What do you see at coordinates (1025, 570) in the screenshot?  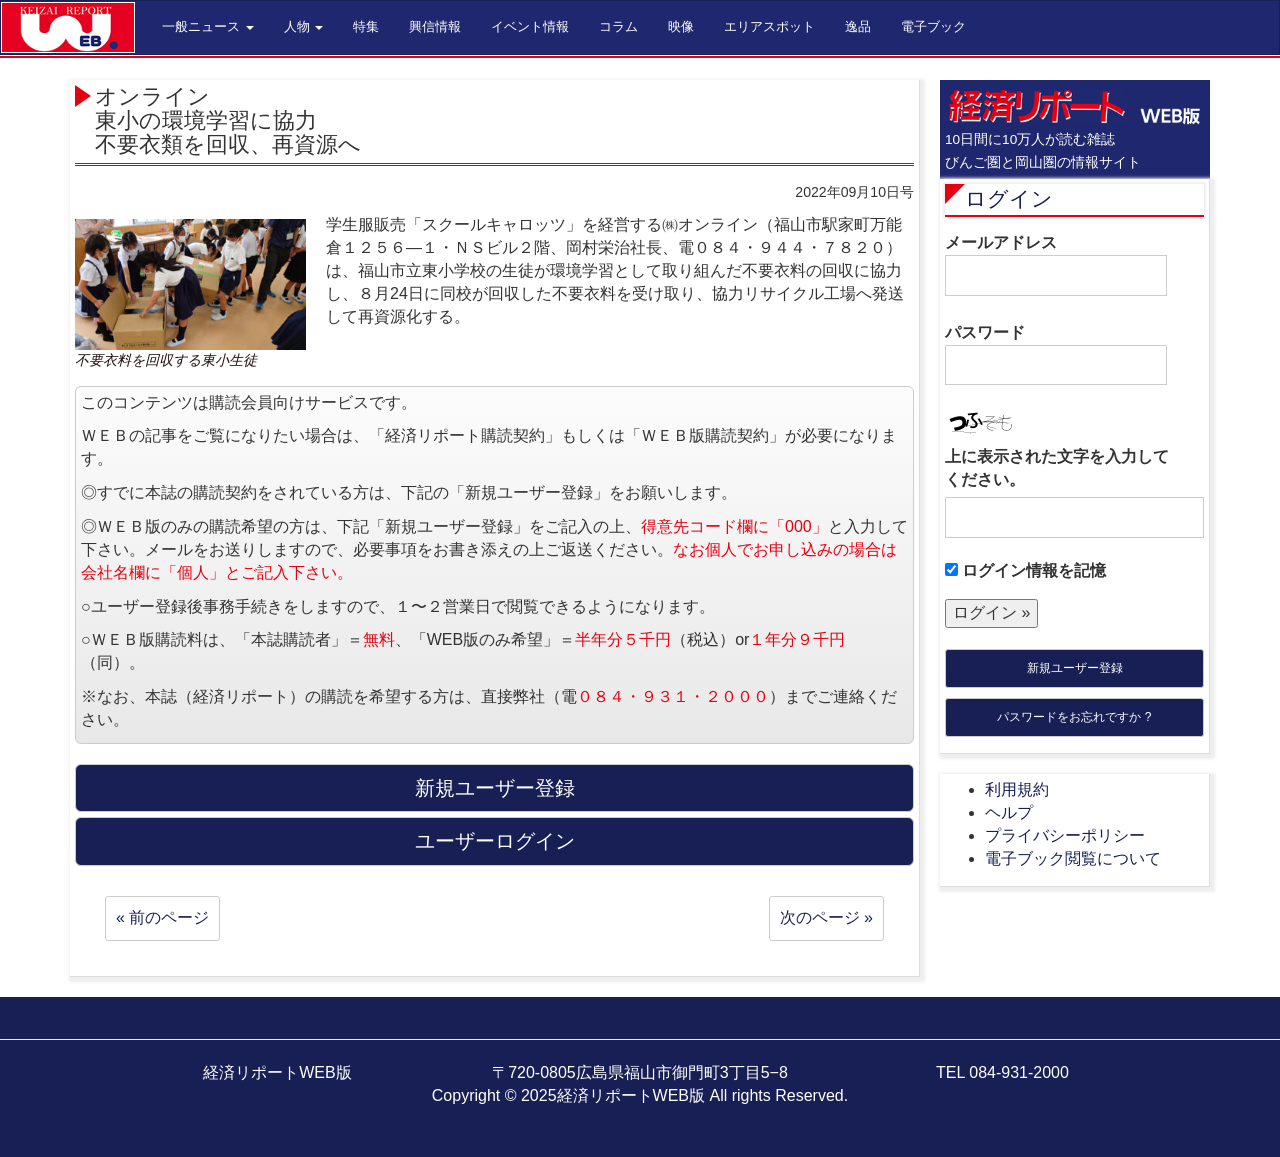 I see `ログイン情報を記憶` at bounding box center [1025, 570].